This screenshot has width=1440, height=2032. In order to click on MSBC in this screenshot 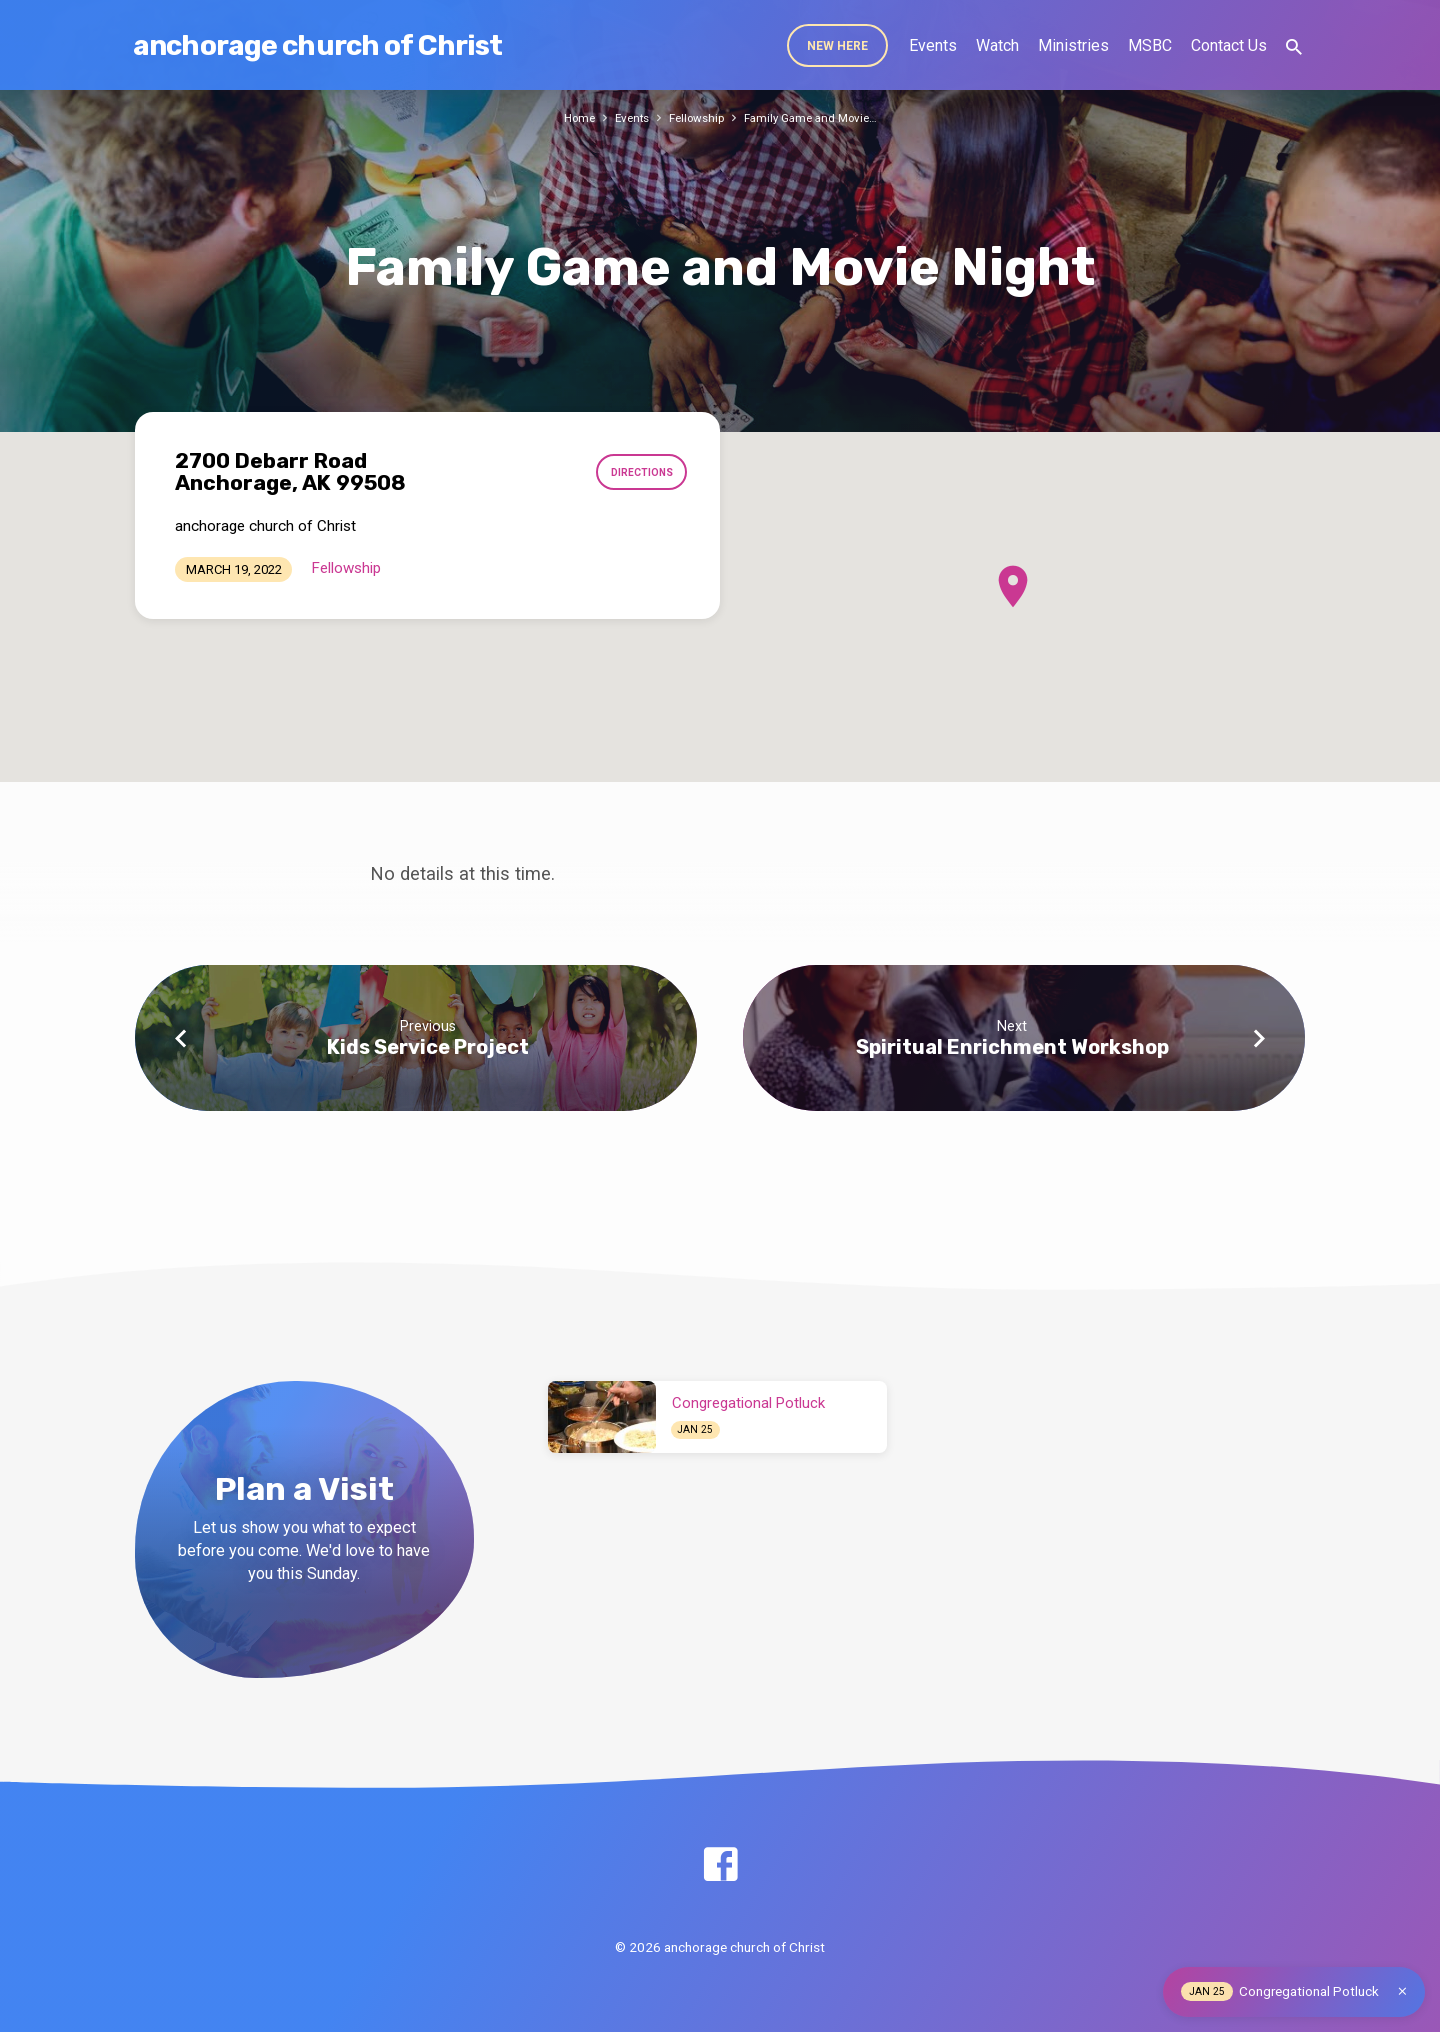, I will do `click(1150, 45)`.